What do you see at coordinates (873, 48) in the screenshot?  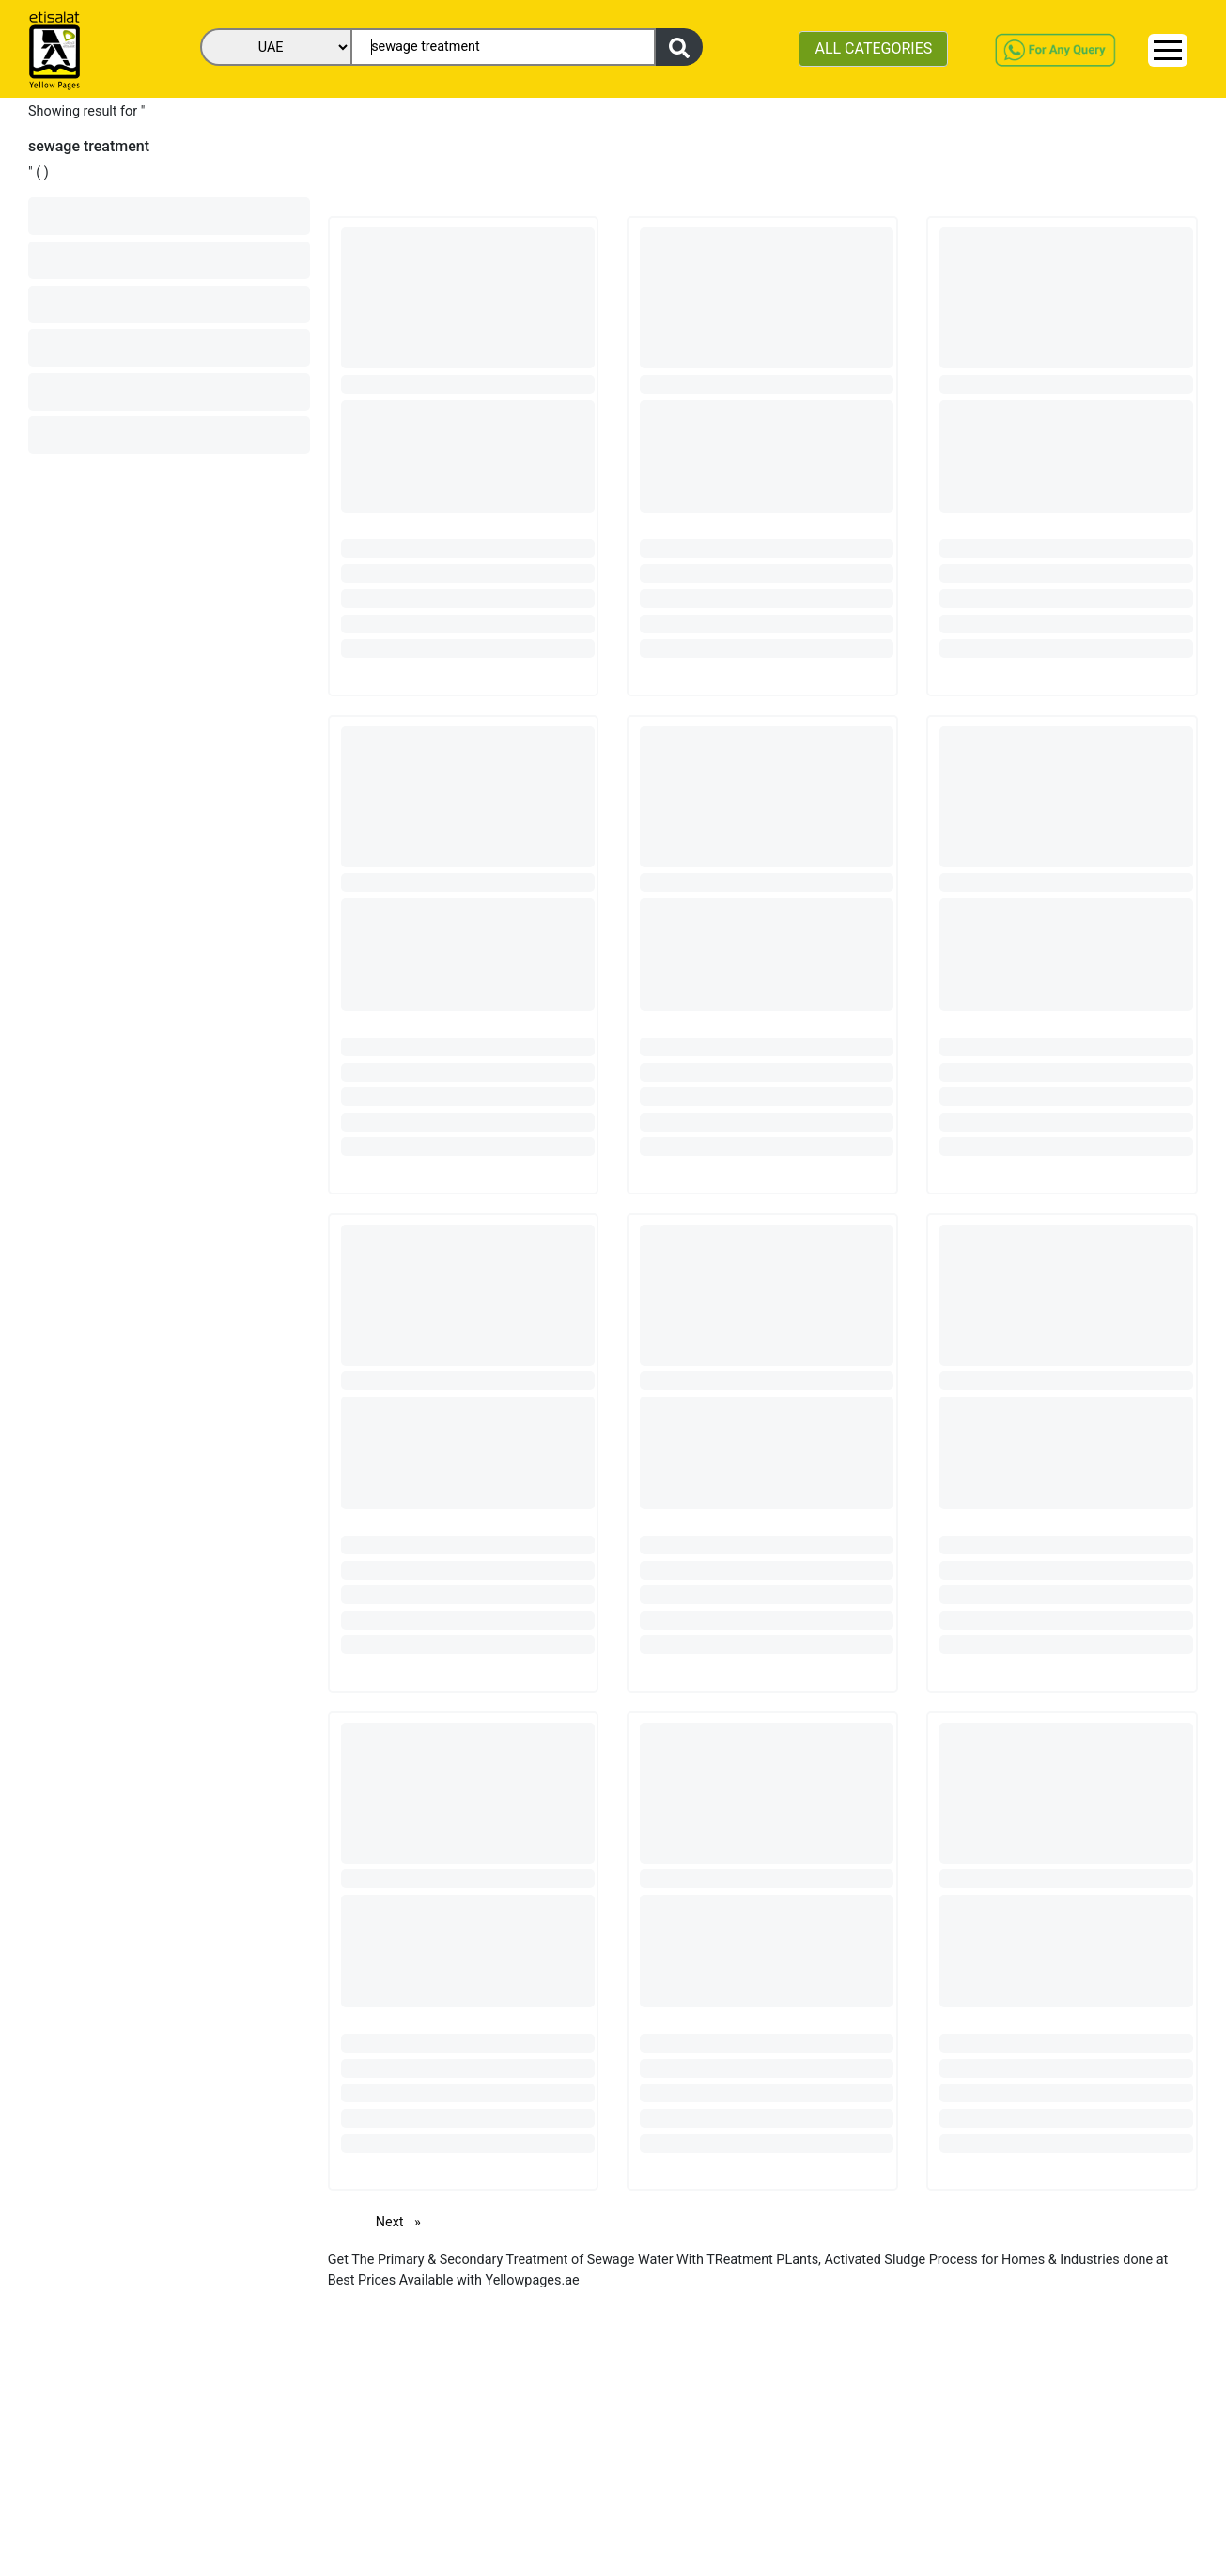 I see `ALL CATEGORIES` at bounding box center [873, 48].